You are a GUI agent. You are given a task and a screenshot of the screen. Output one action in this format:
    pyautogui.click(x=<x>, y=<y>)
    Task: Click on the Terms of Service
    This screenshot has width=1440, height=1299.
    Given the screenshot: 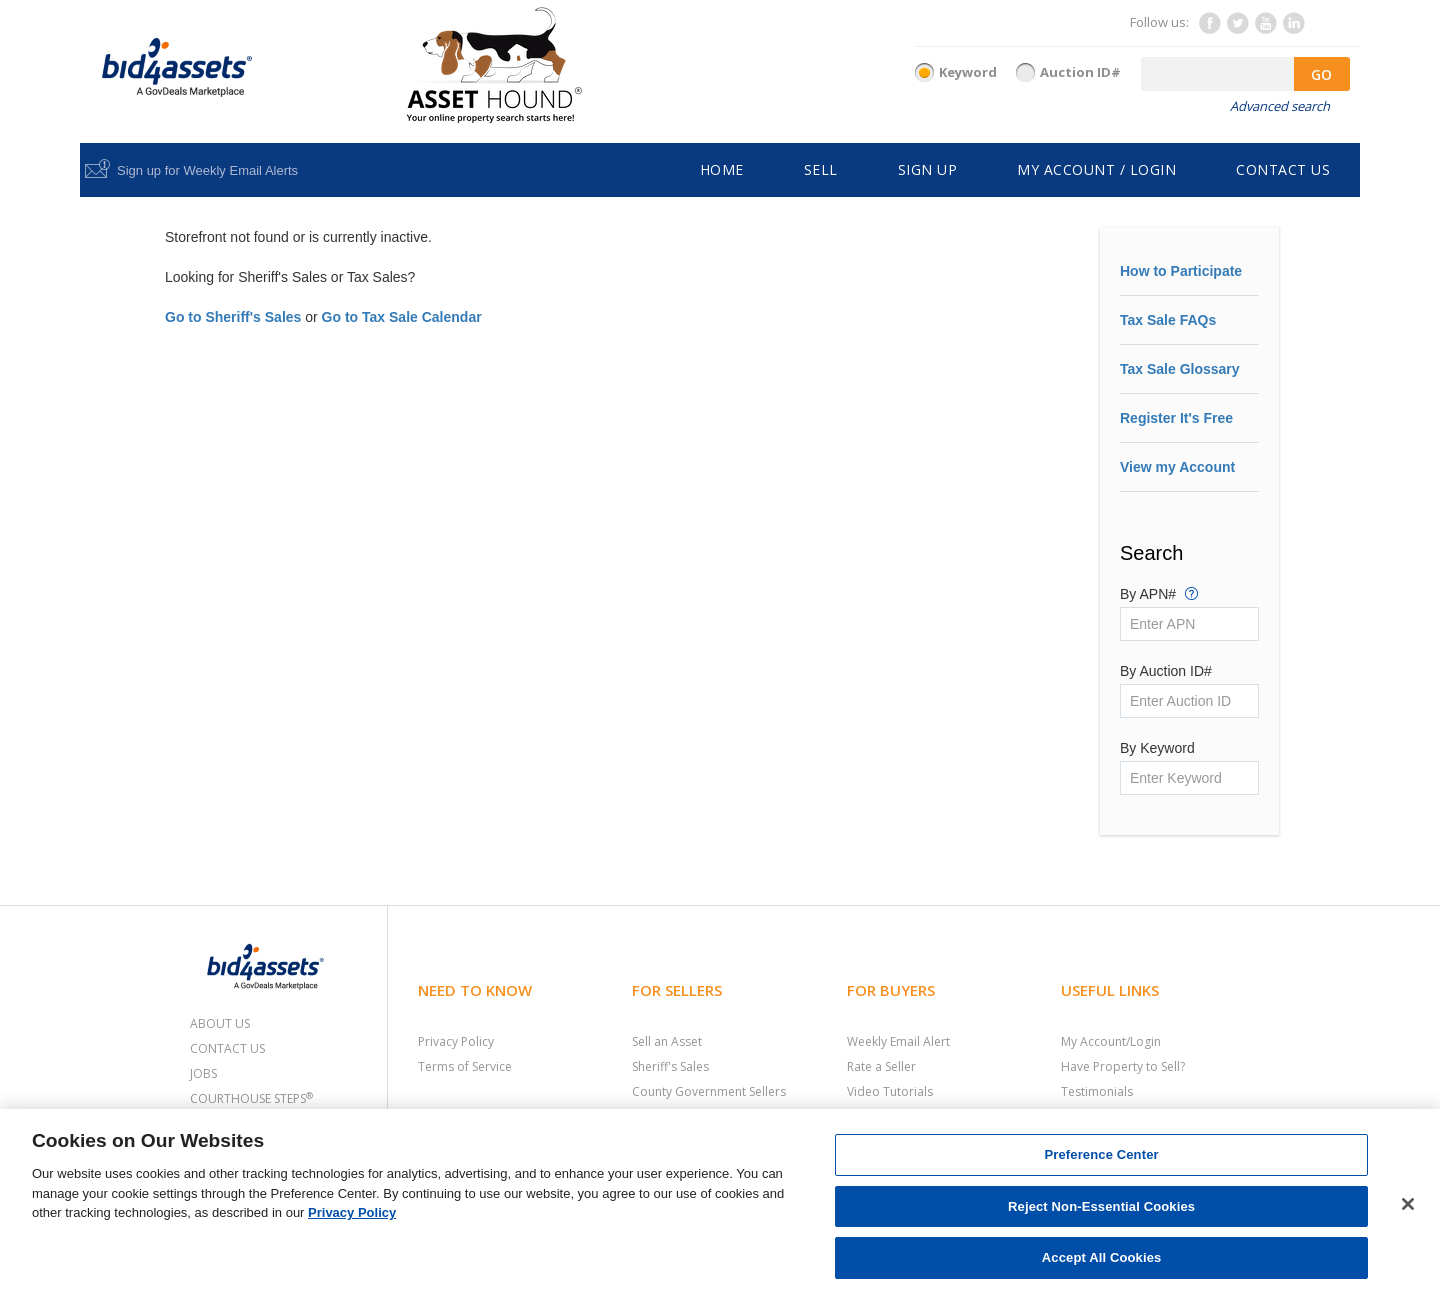 What is the action you would take?
    pyautogui.click(x=465, y=1066)
    